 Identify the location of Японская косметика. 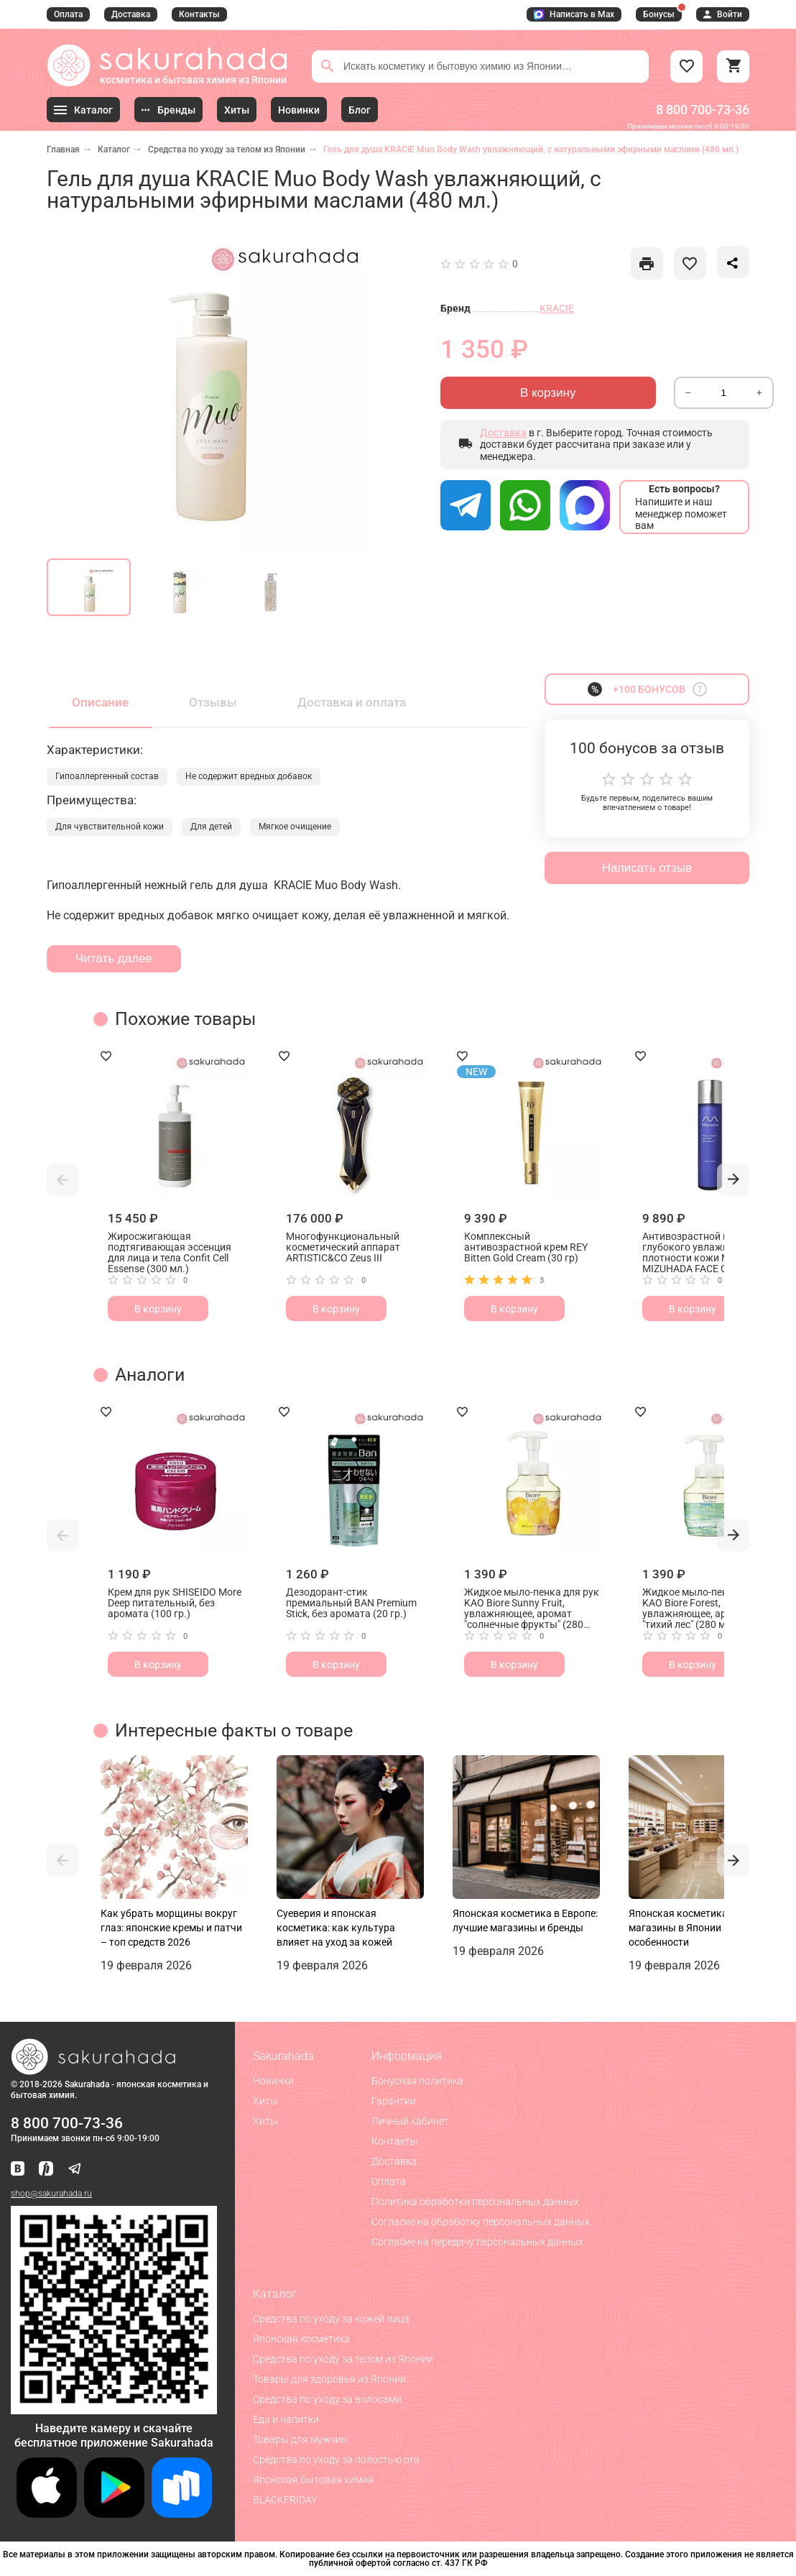
(301, 2339).